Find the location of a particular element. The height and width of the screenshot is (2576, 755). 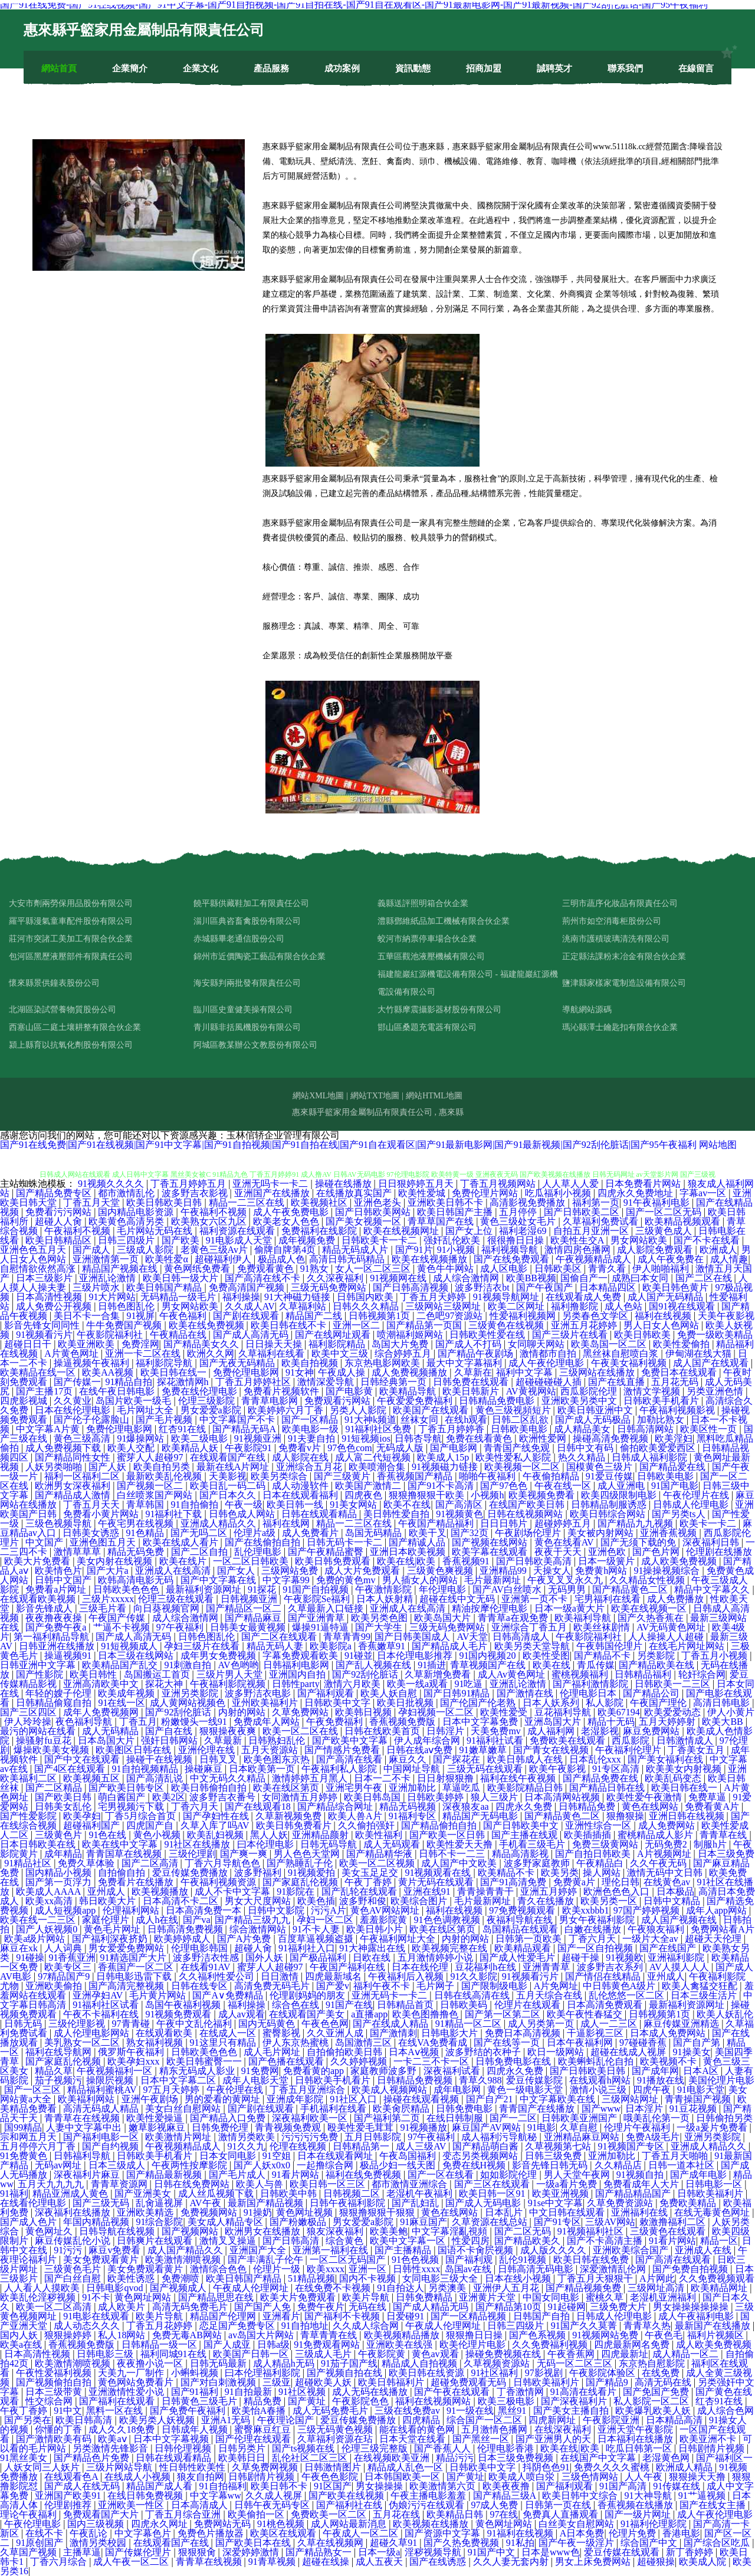

亚洲国内自拍 is located at coordinates (298, 1674).